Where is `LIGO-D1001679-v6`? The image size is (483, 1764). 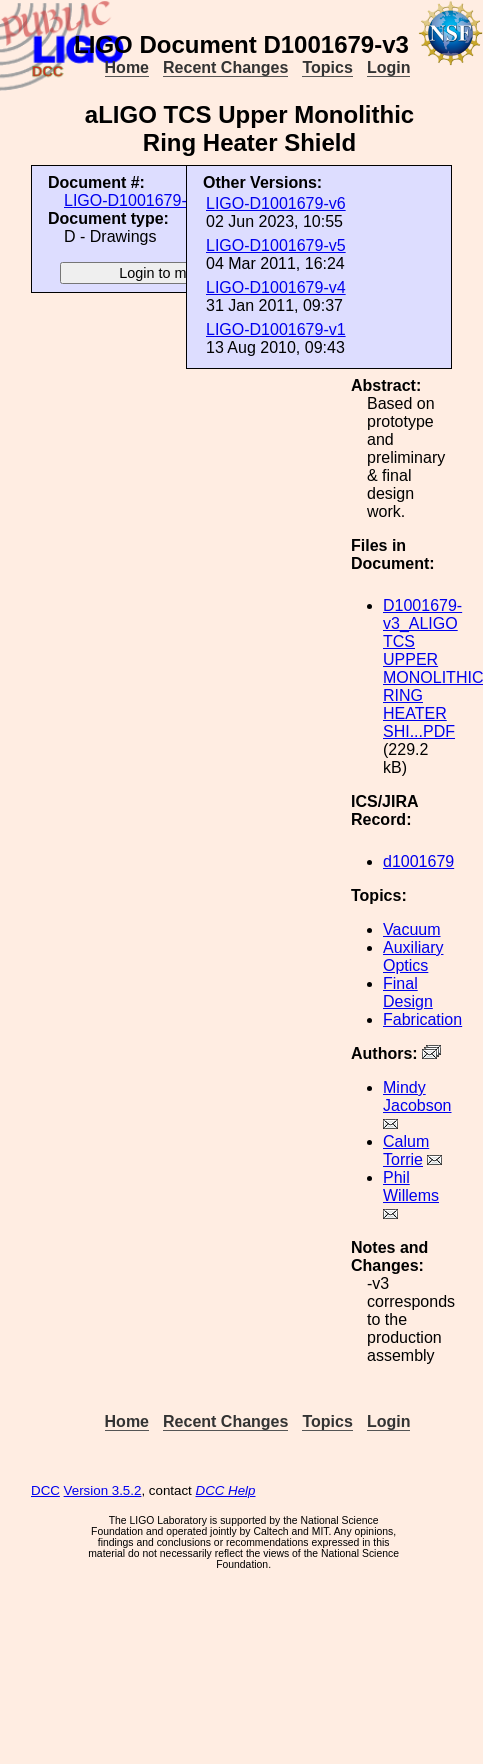
LIGO-D1001679-v6 is located at coordinates (276, 203).